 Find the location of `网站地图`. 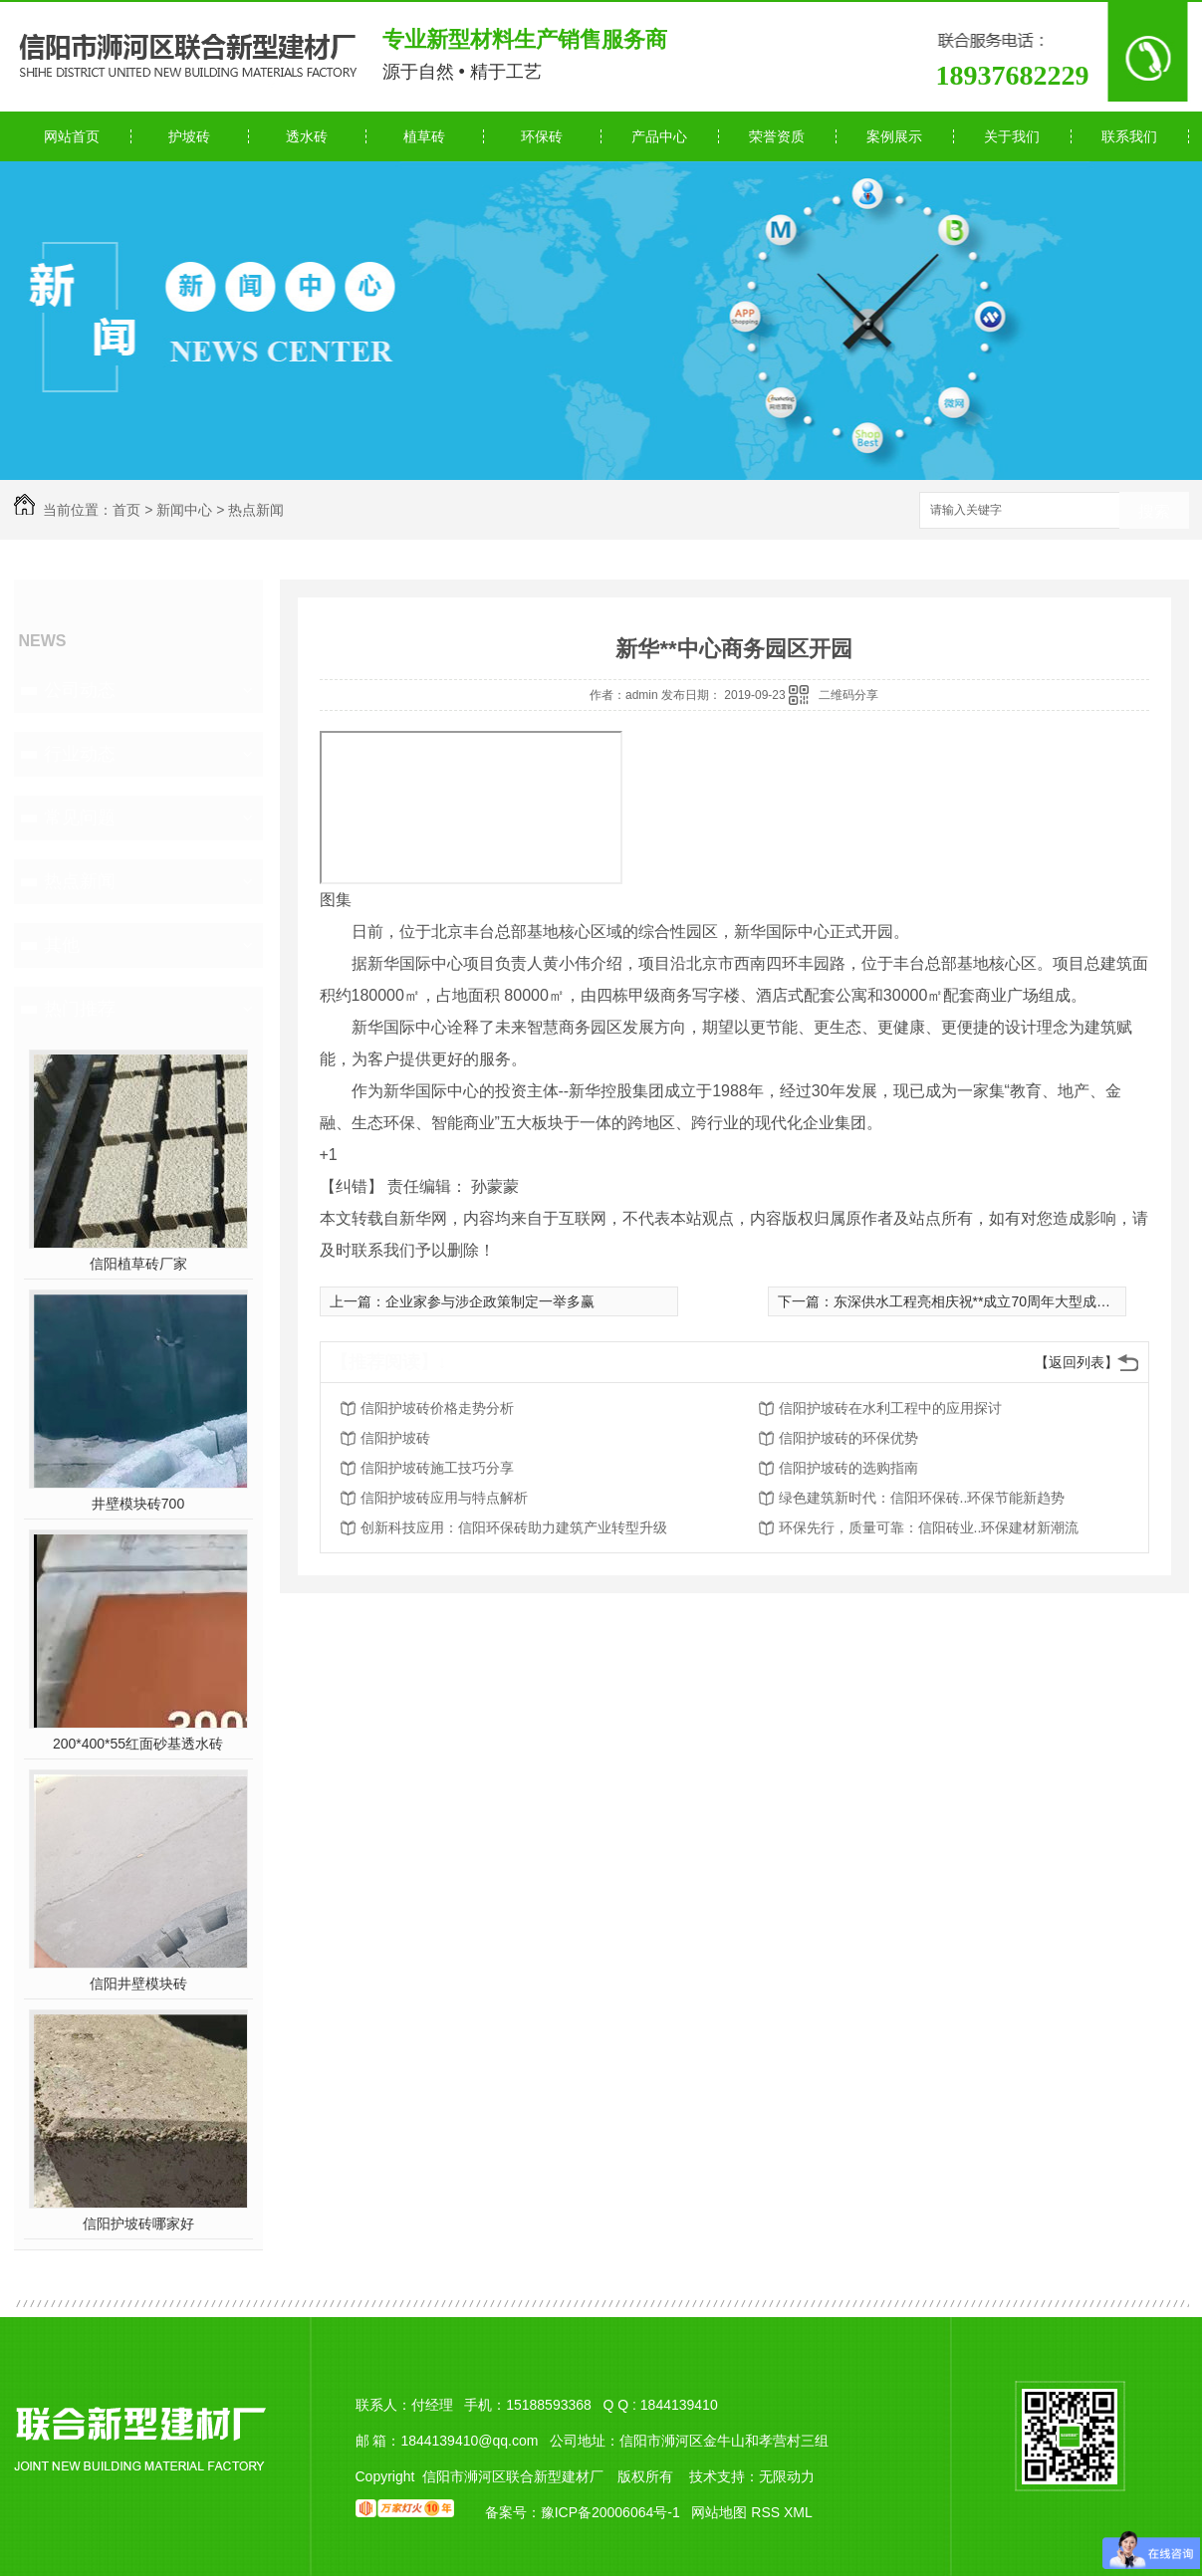

网站地图 is located at coordinates (719, 2512).